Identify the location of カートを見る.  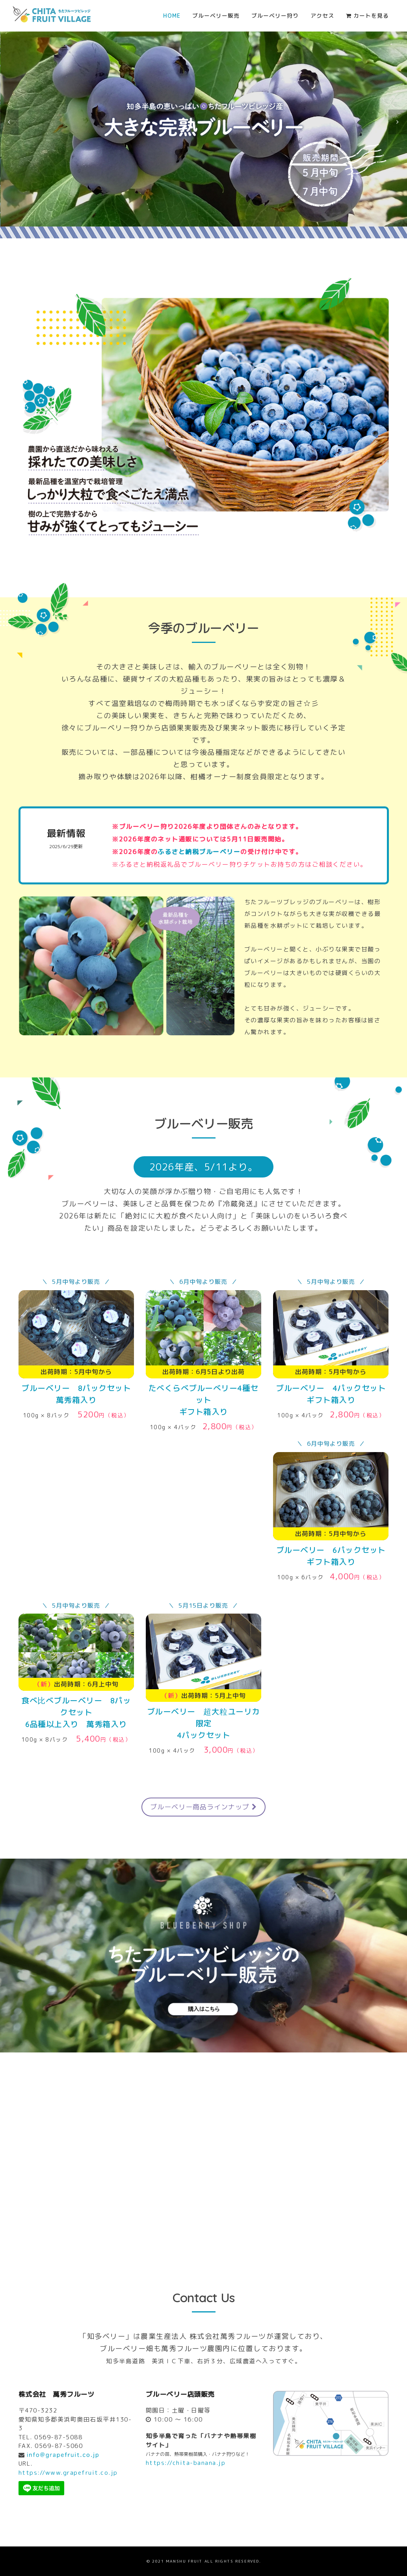
(367, 15).